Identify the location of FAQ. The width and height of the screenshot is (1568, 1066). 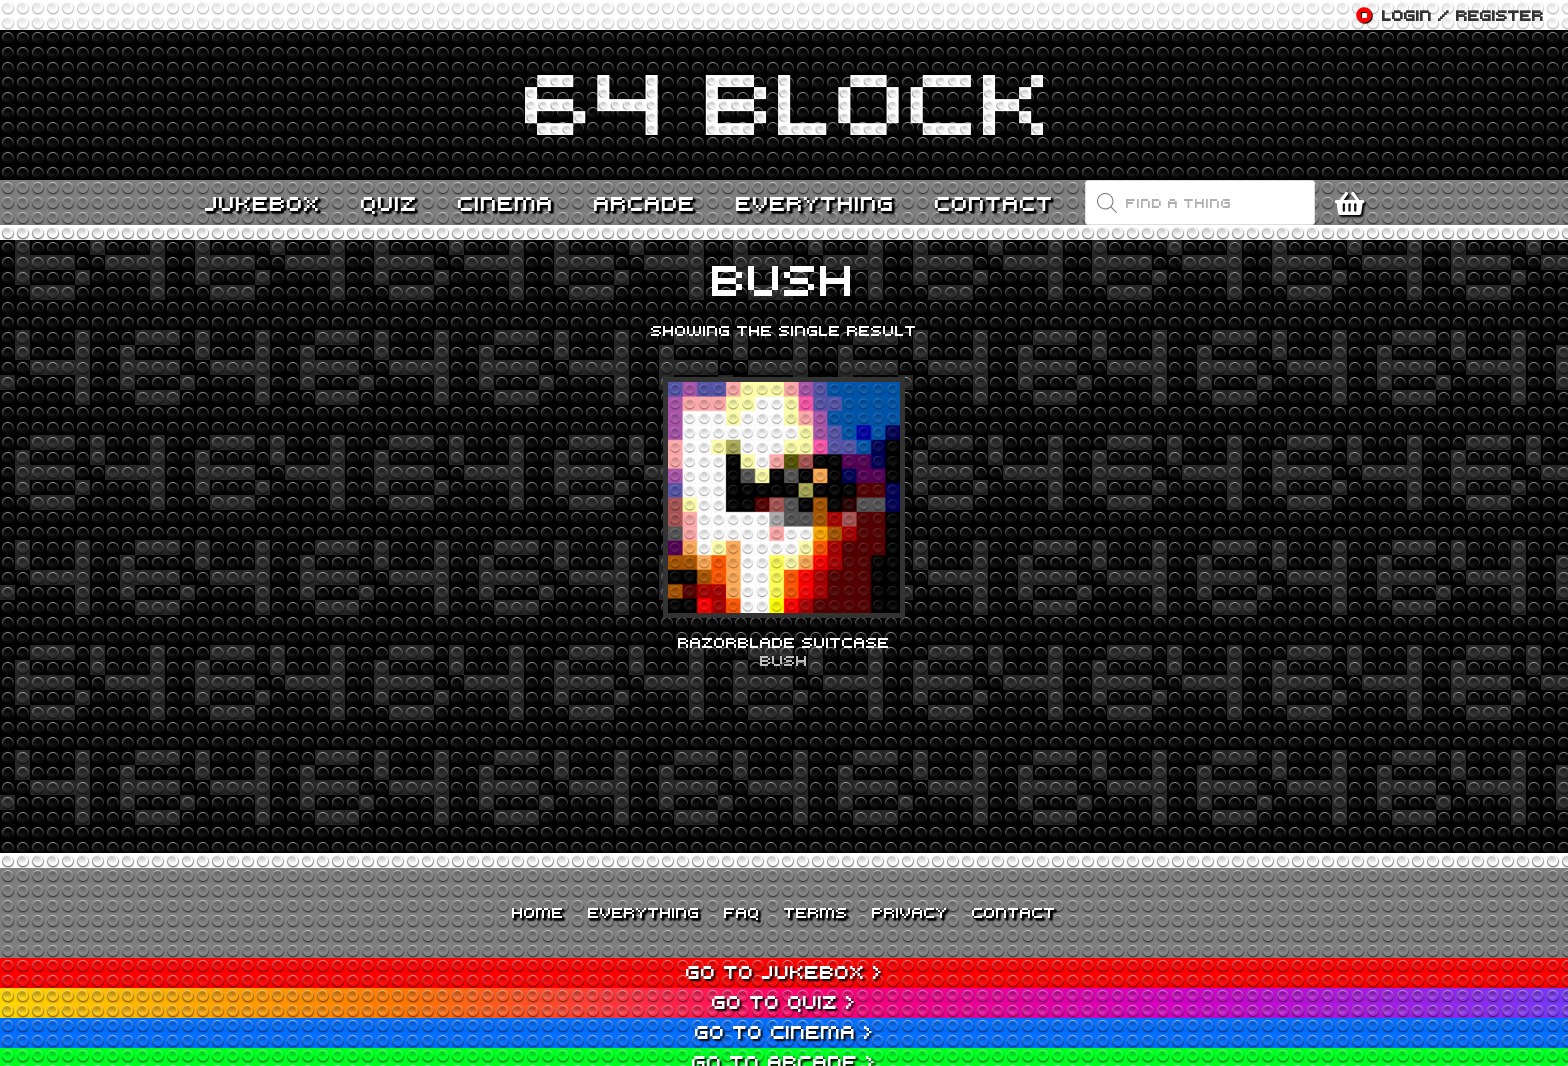
(742, 912).